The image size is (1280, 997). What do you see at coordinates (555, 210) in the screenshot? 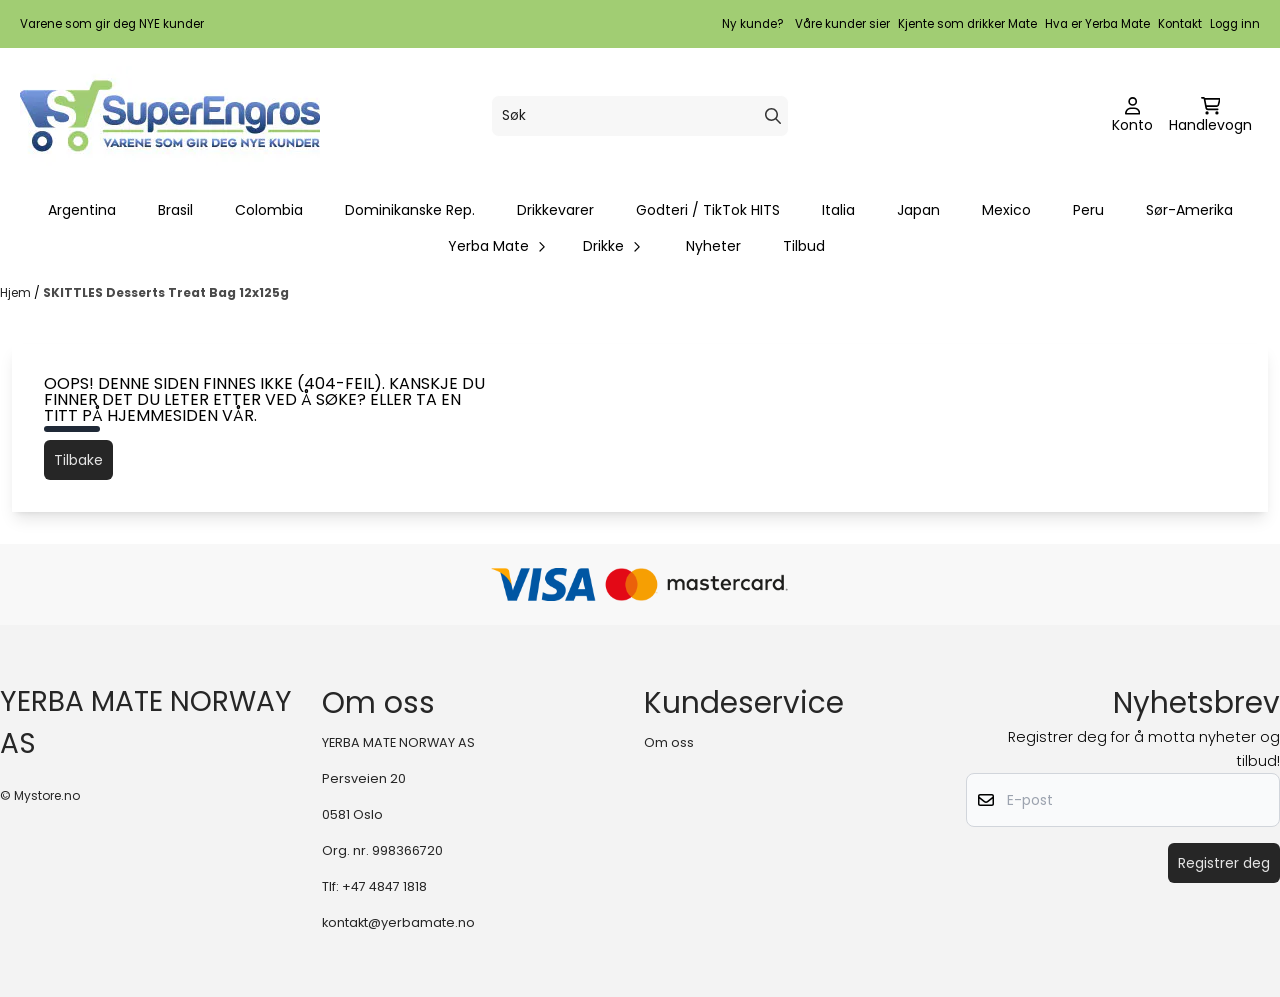
I see `Drikkevarer` at bounding box center [555, 210].